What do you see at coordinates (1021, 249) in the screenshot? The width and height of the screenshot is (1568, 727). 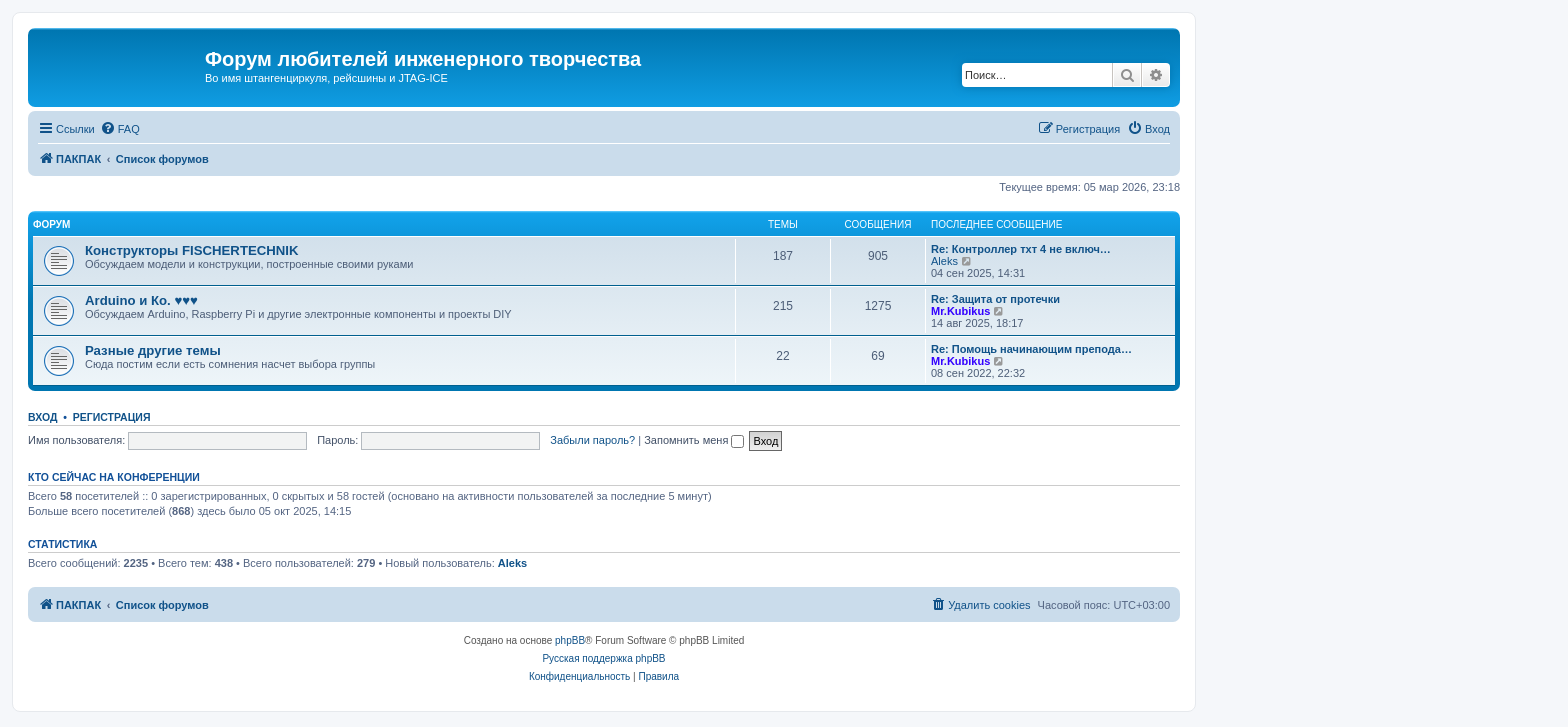 I see `Re: Контроллер тхт 4 не включ…` at bounding box center [1021, 249].